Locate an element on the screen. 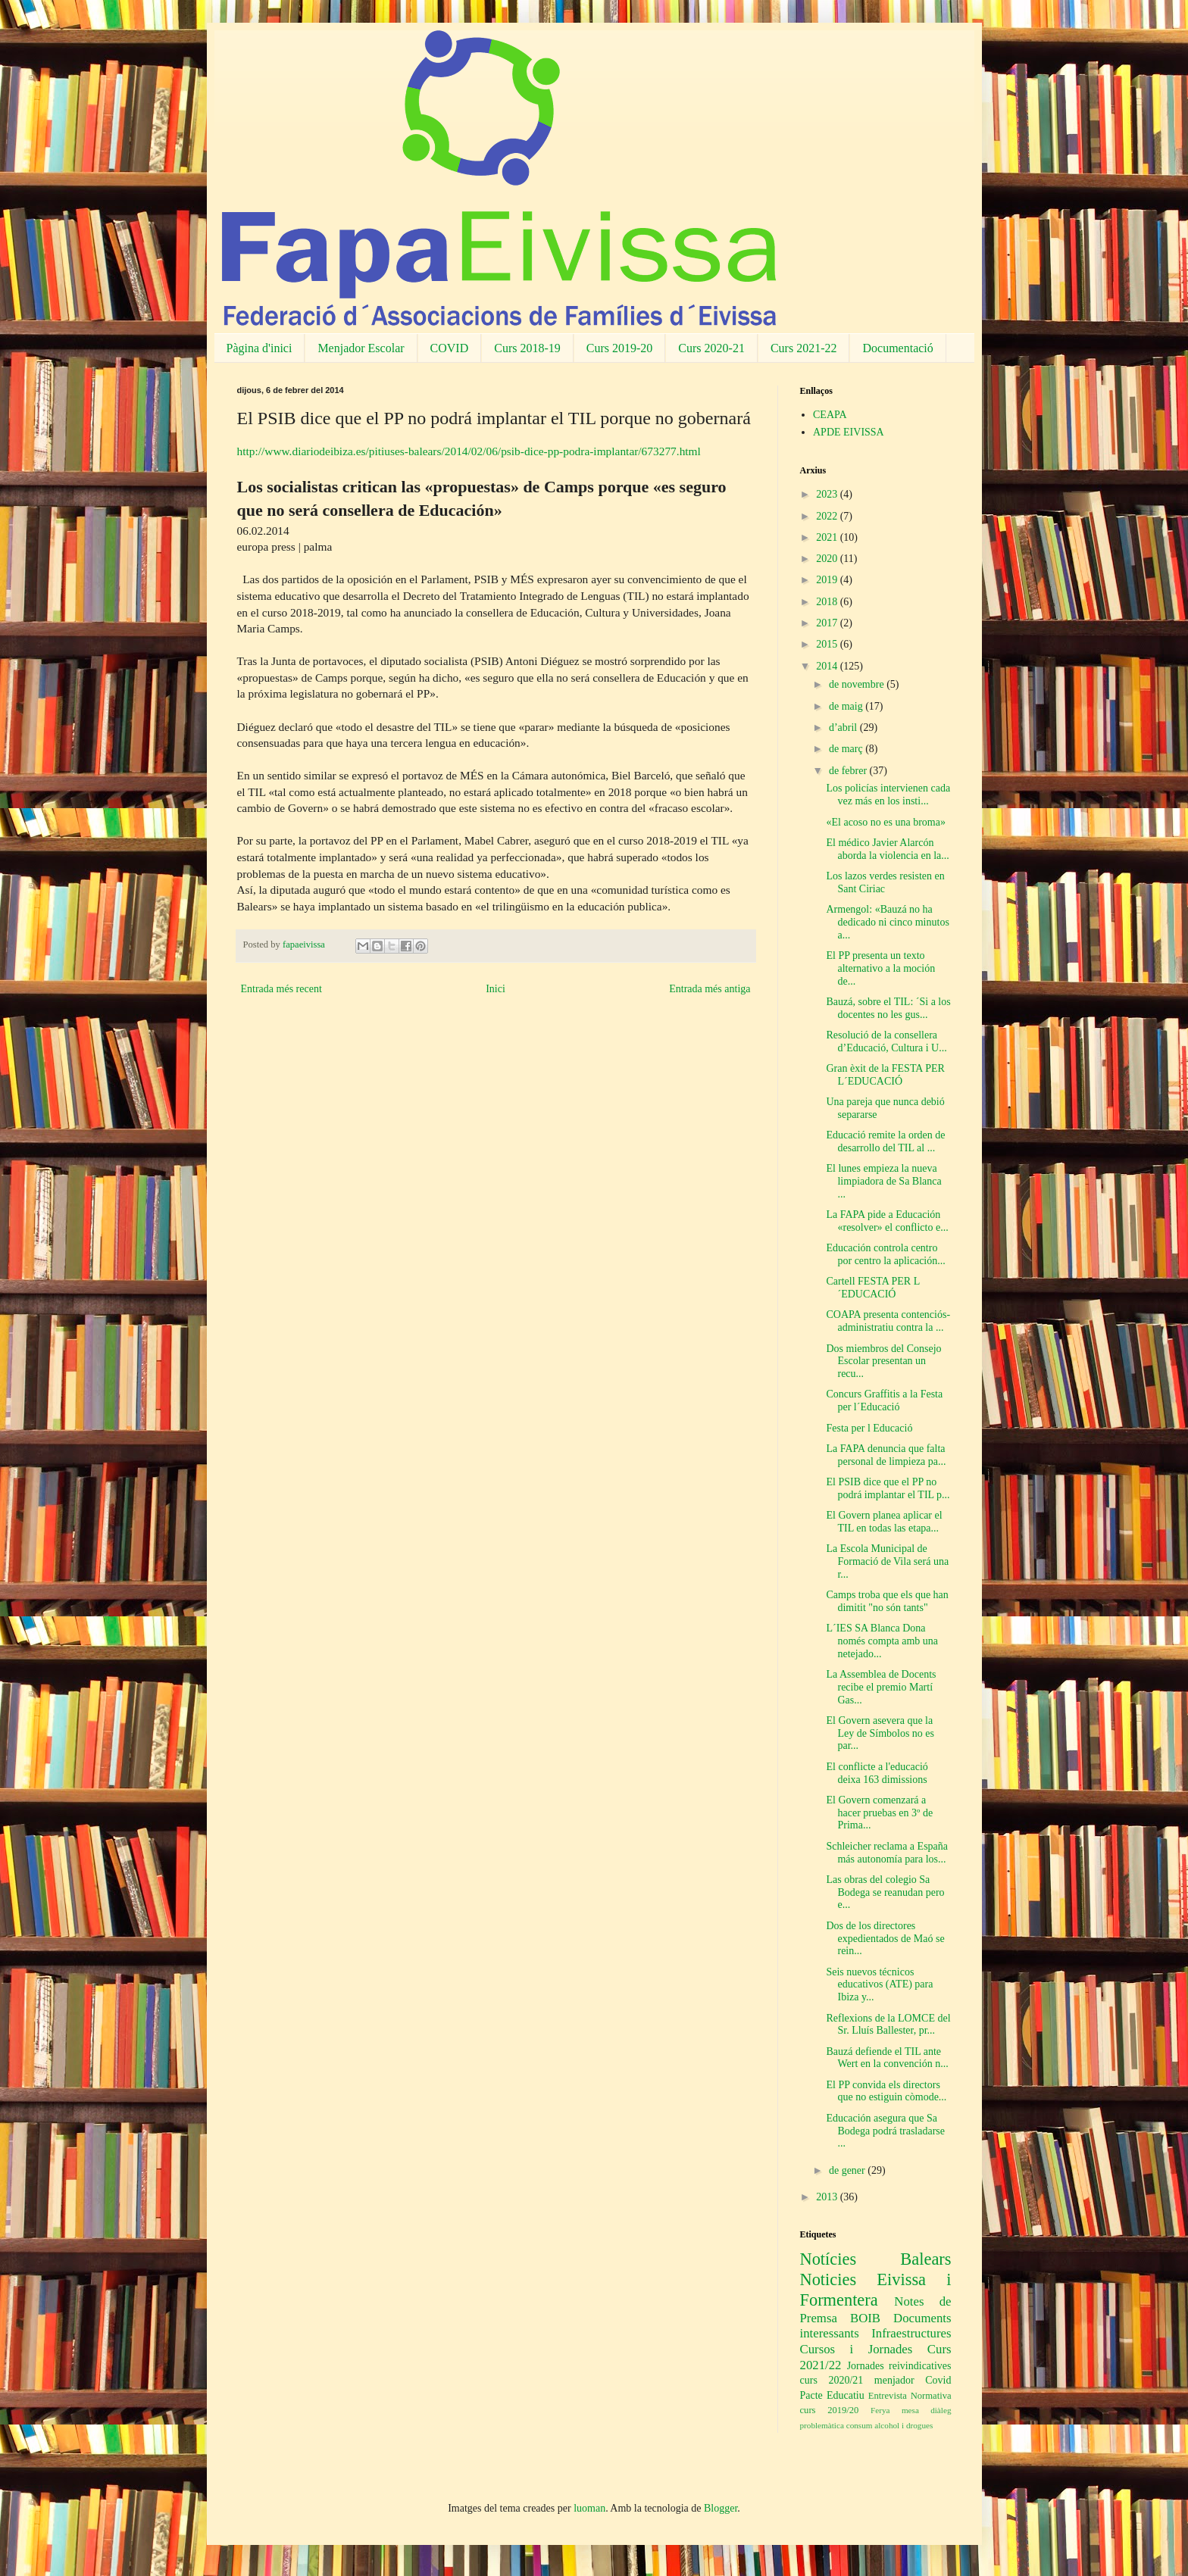  Resolució de la consellera d’Educació, Cultura i U... is located at coordinates (886, 1041).